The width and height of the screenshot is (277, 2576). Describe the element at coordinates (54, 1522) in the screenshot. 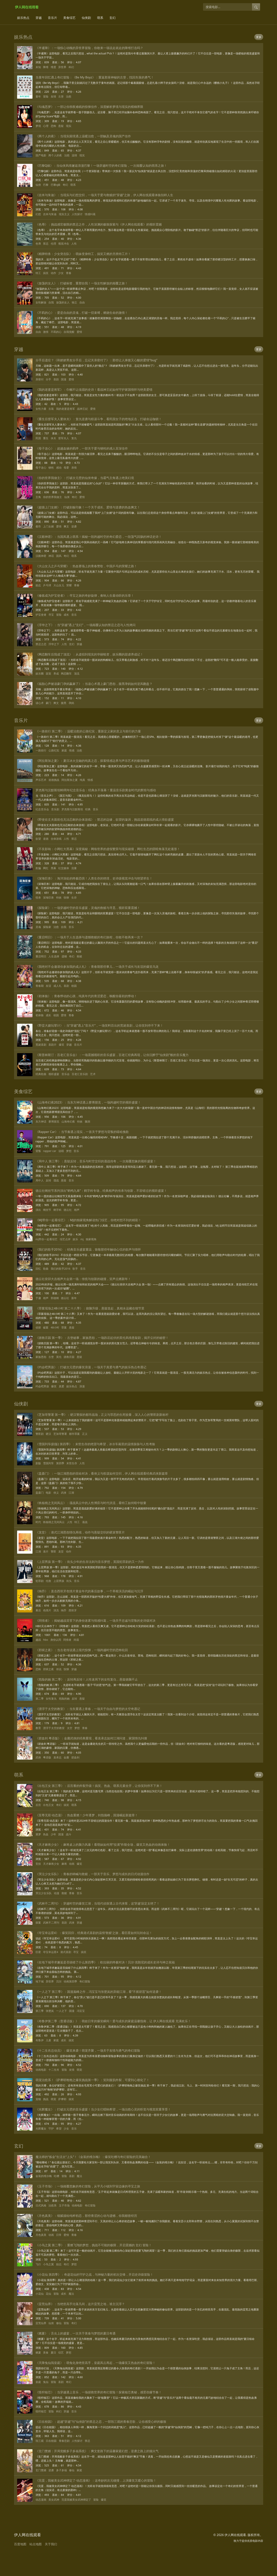

I see `铁核桃之无间风云` at that location.